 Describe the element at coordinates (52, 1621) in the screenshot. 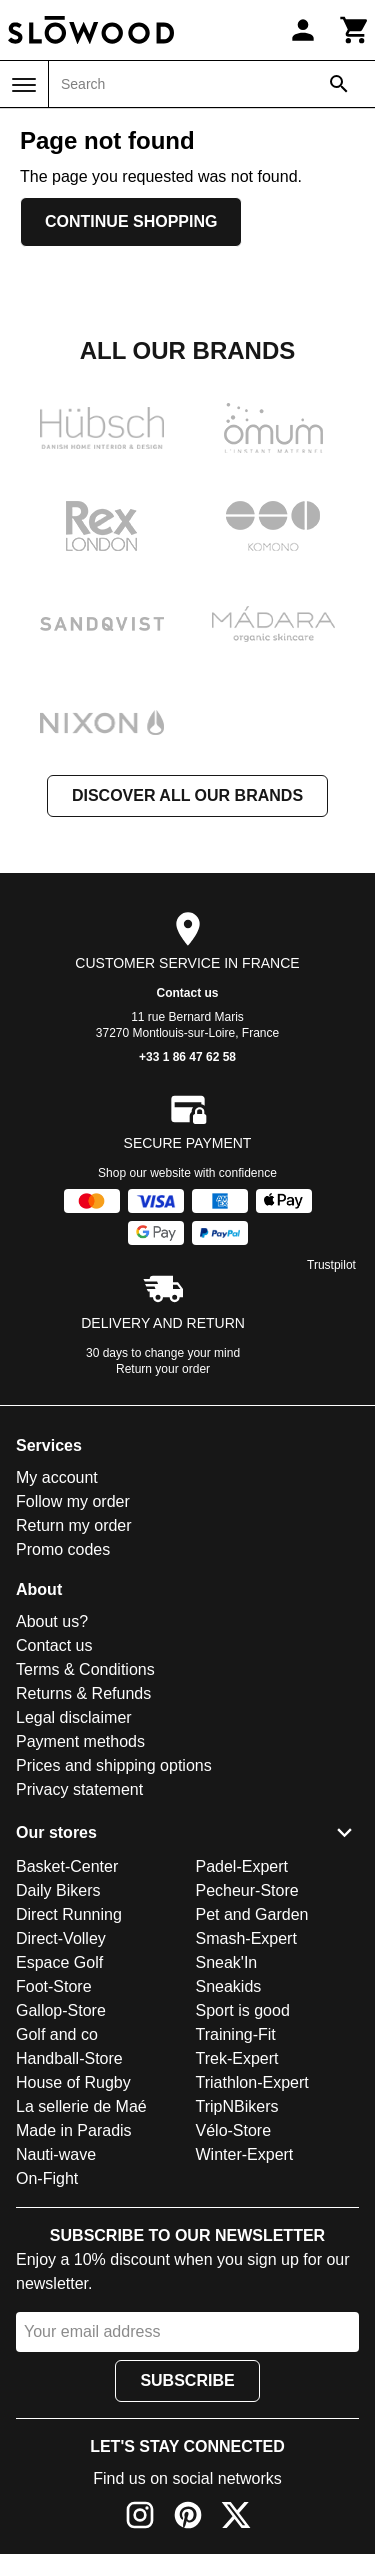

I see `About us?` at that location.